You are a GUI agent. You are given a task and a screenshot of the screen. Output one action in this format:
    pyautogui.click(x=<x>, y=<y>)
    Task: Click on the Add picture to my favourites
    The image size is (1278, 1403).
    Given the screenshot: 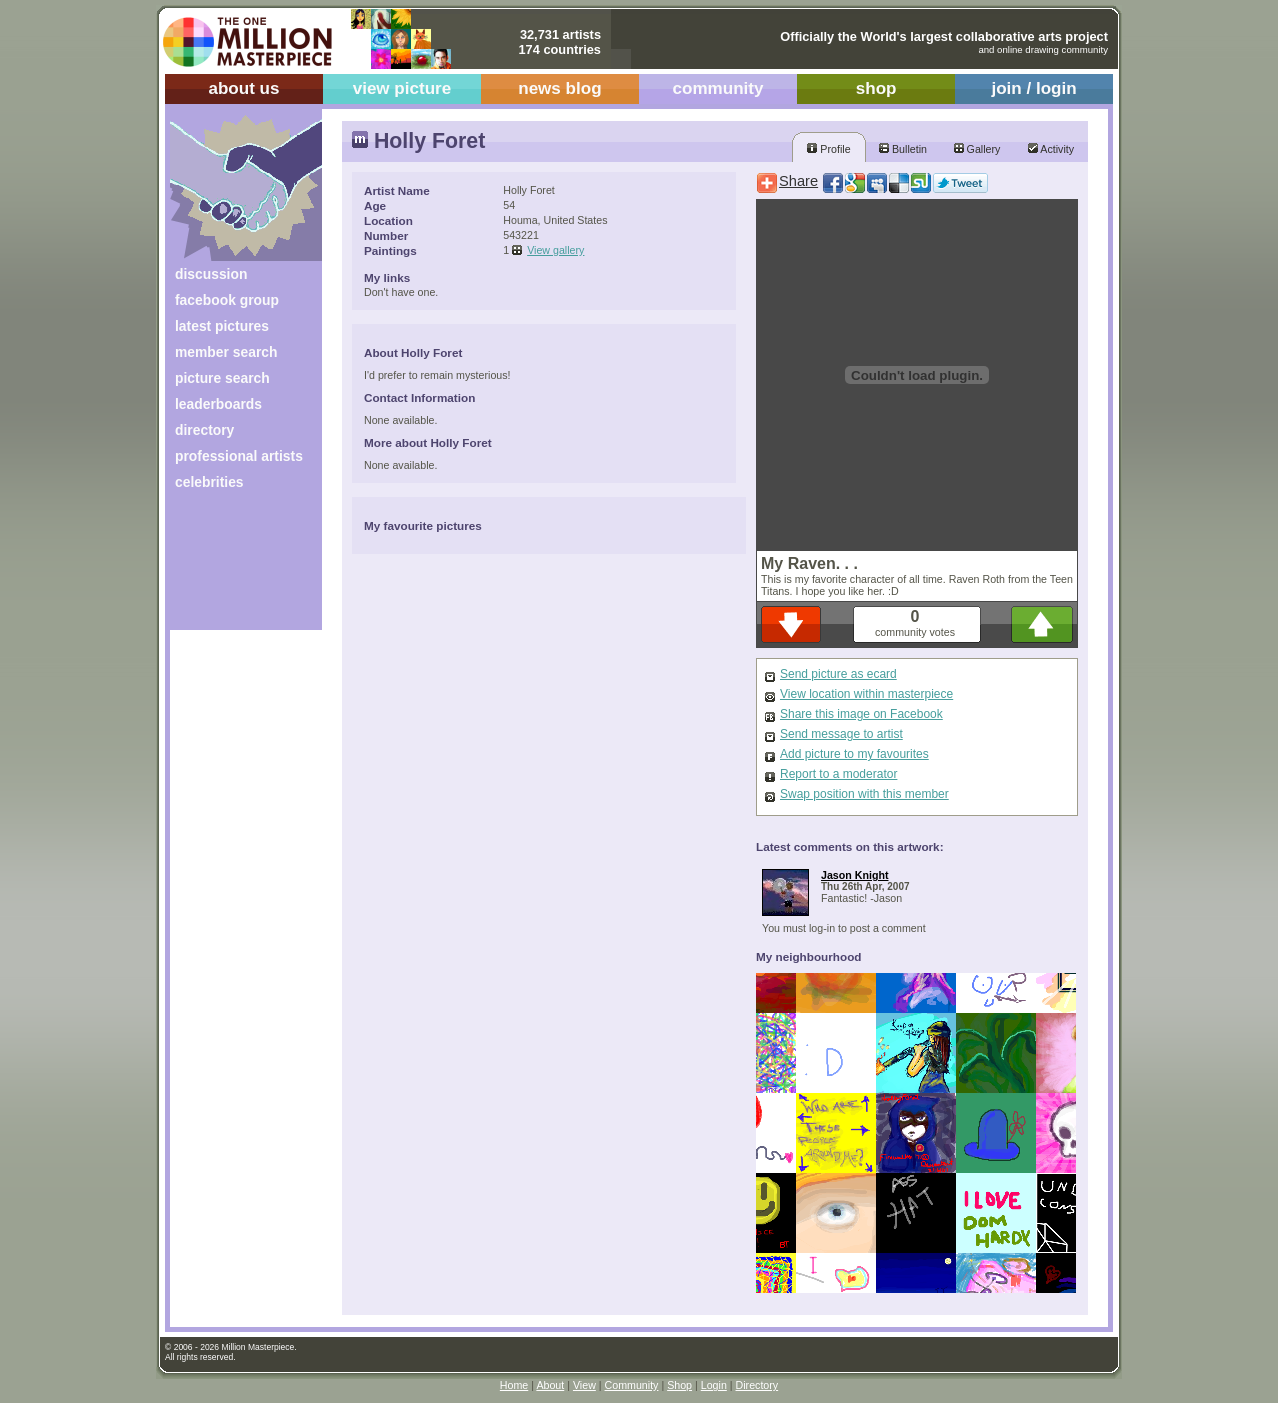 What is the action you would take?
    pyautogui.click(x=854, y=754)
    